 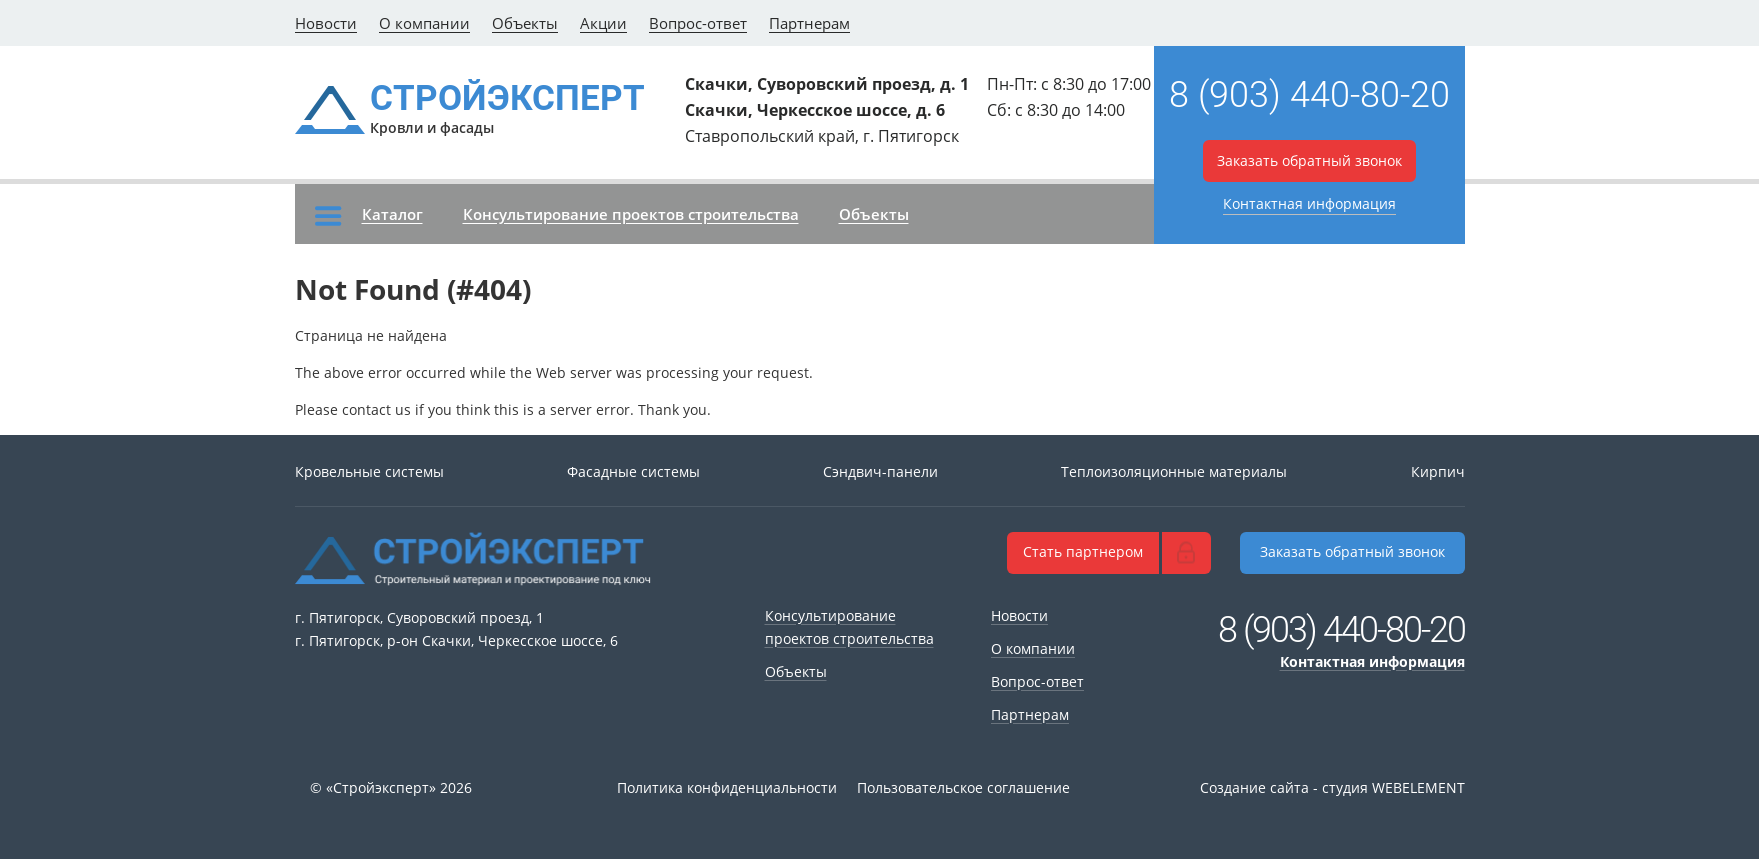 I want to click on Кирпич, so click(x=1438, y=471).